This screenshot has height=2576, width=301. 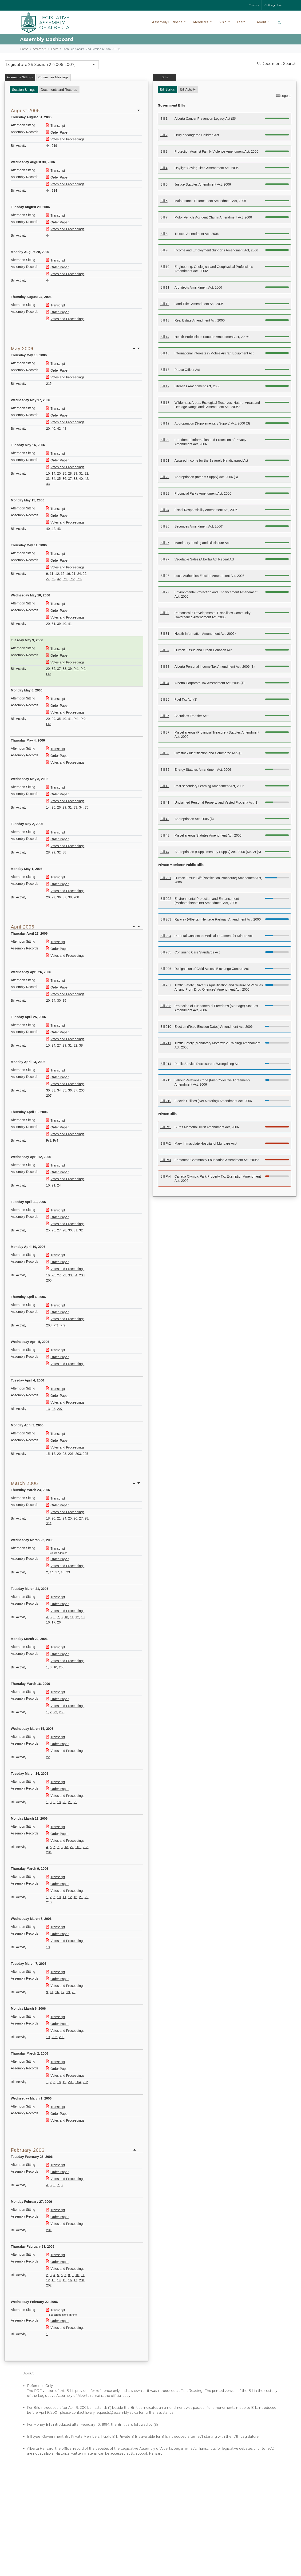 What do you see at coordinates (70, 1454) in the screenshot?
I see `201` at bounding box center [70, 1454].